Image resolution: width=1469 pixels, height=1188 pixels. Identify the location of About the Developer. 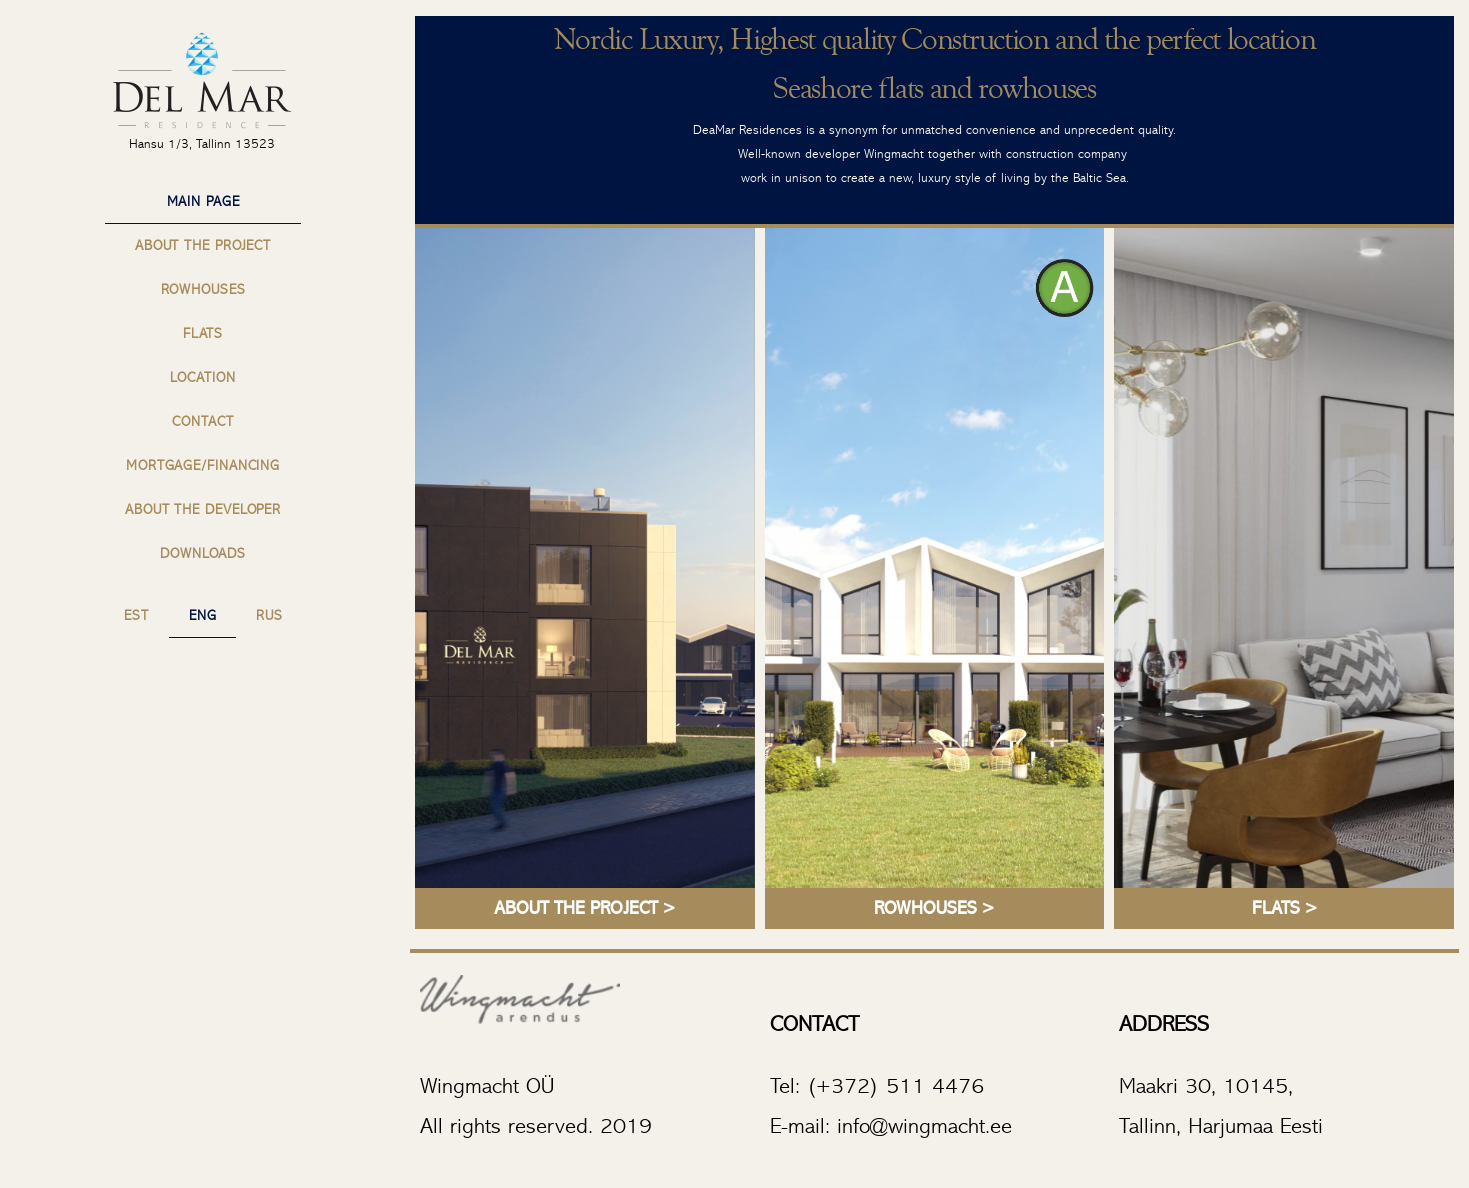
(203, 510).